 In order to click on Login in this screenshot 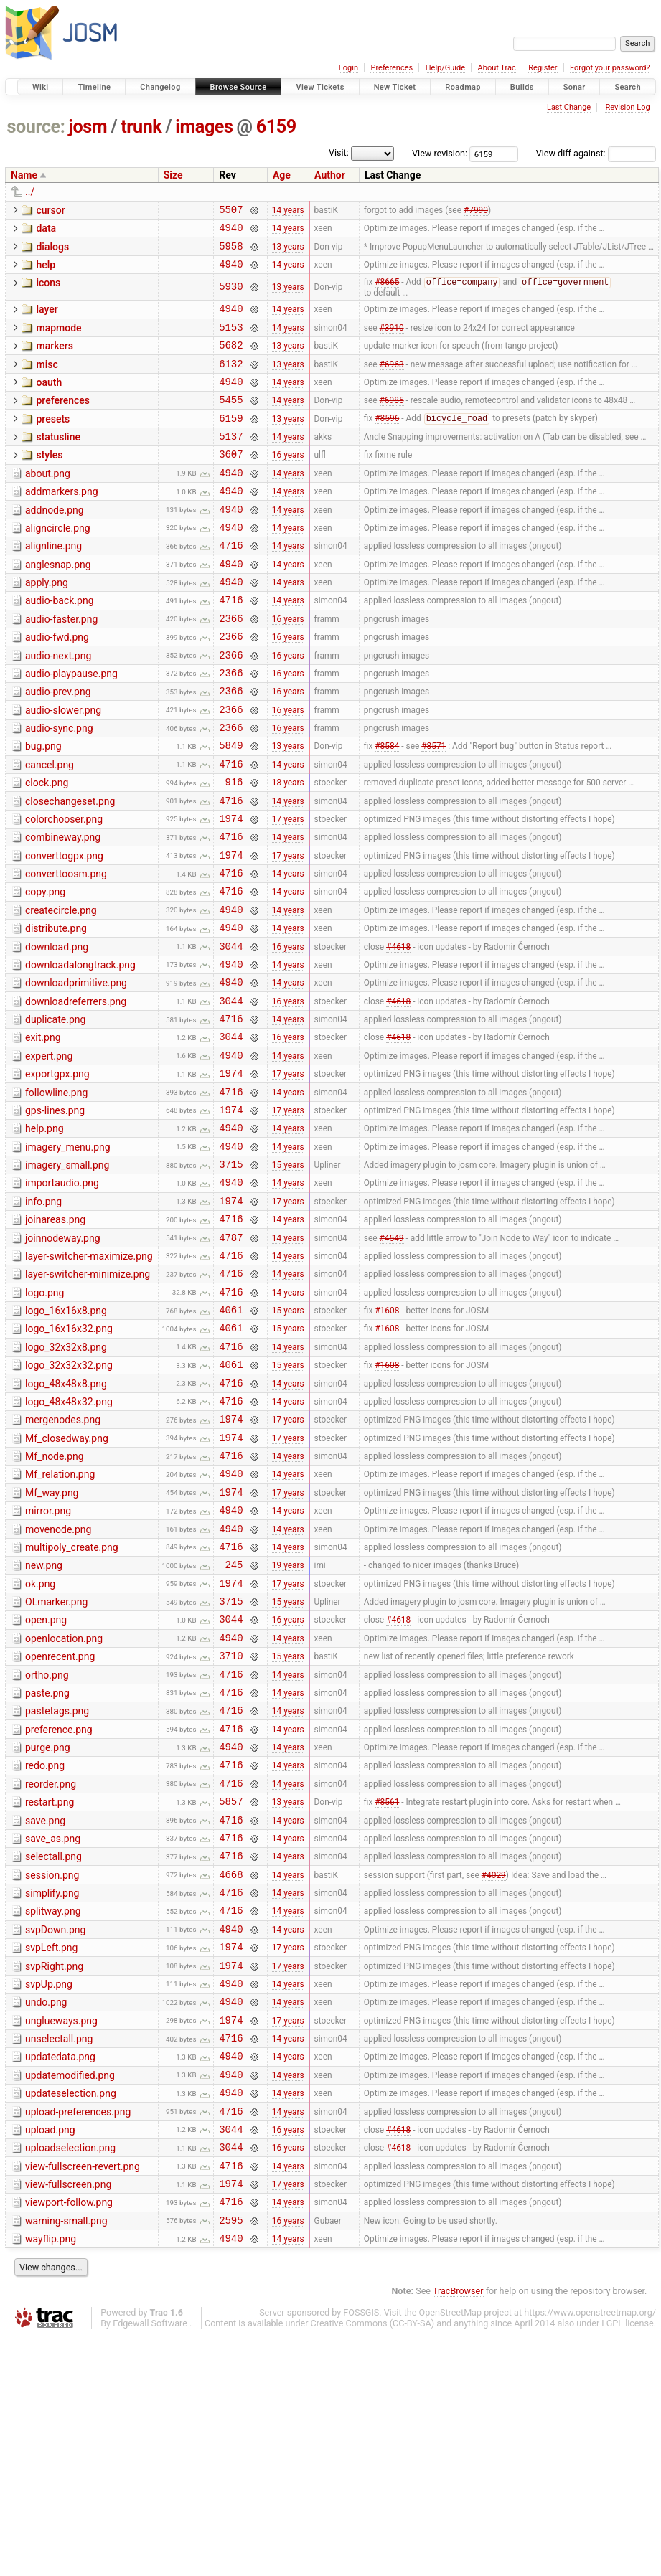, I will do `click(348, 67)`.